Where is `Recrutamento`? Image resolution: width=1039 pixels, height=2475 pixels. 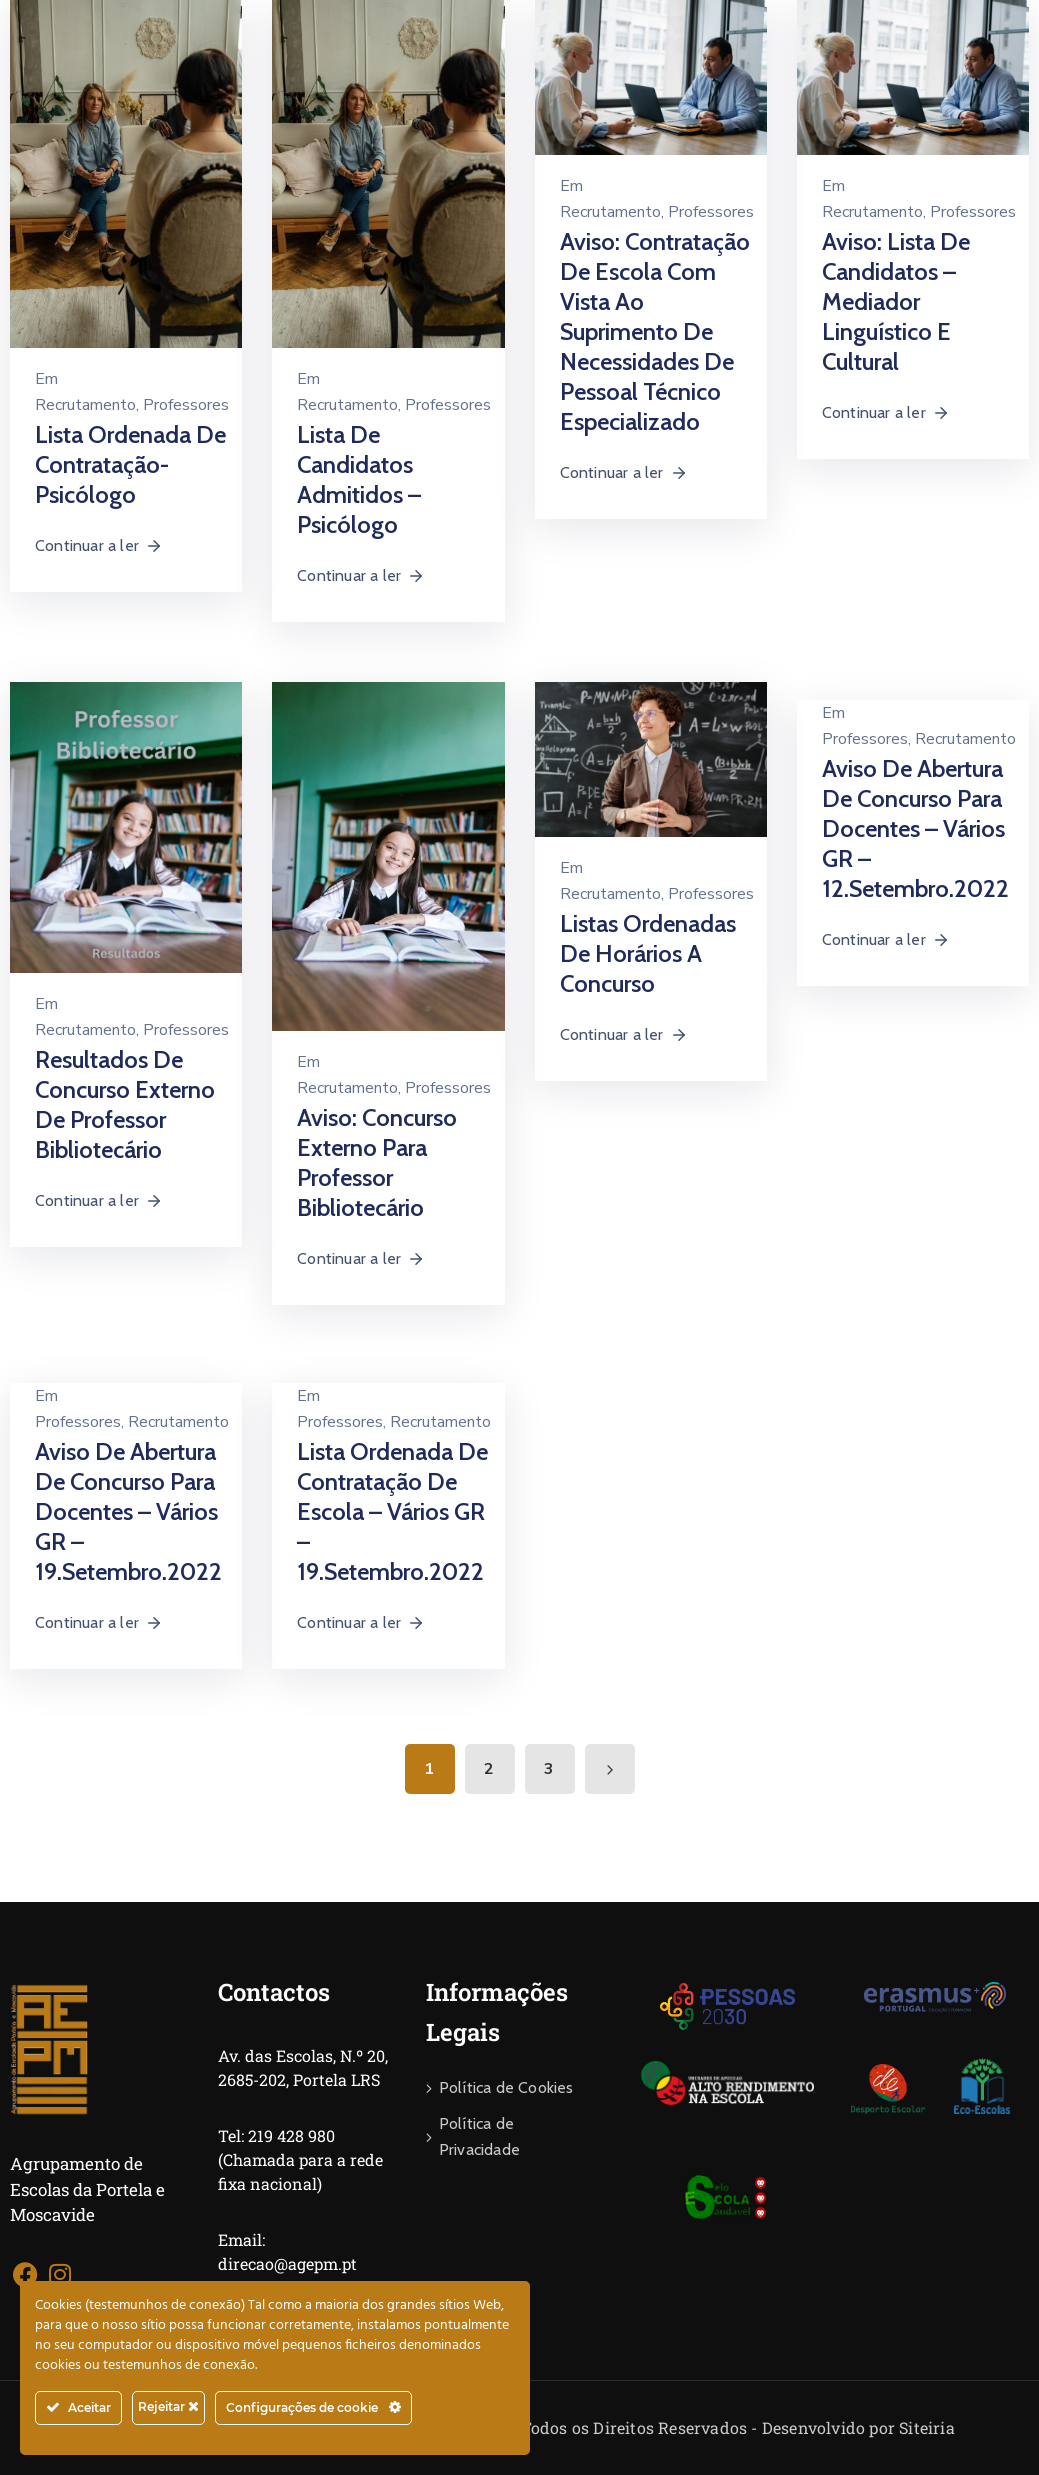 Recrutamento is located at coordinates (85, 405).